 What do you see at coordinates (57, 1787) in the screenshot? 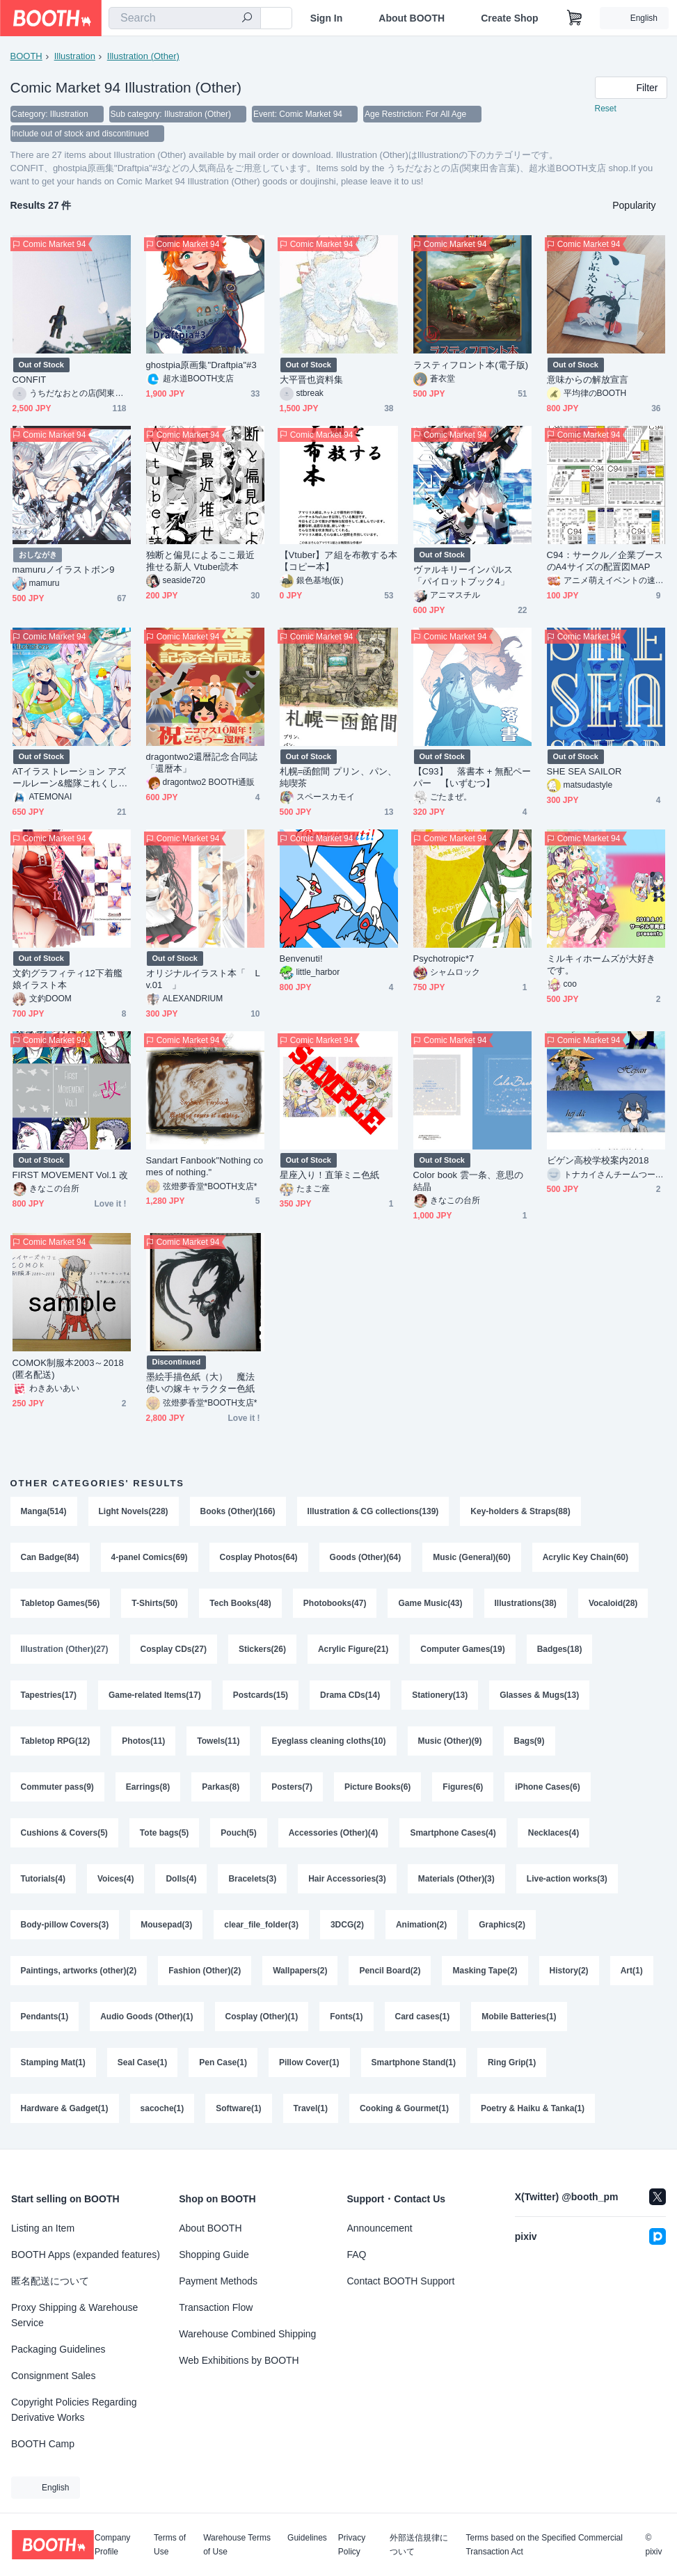
I see `Commuter pass(9)` at bounding box center [57, 1787].